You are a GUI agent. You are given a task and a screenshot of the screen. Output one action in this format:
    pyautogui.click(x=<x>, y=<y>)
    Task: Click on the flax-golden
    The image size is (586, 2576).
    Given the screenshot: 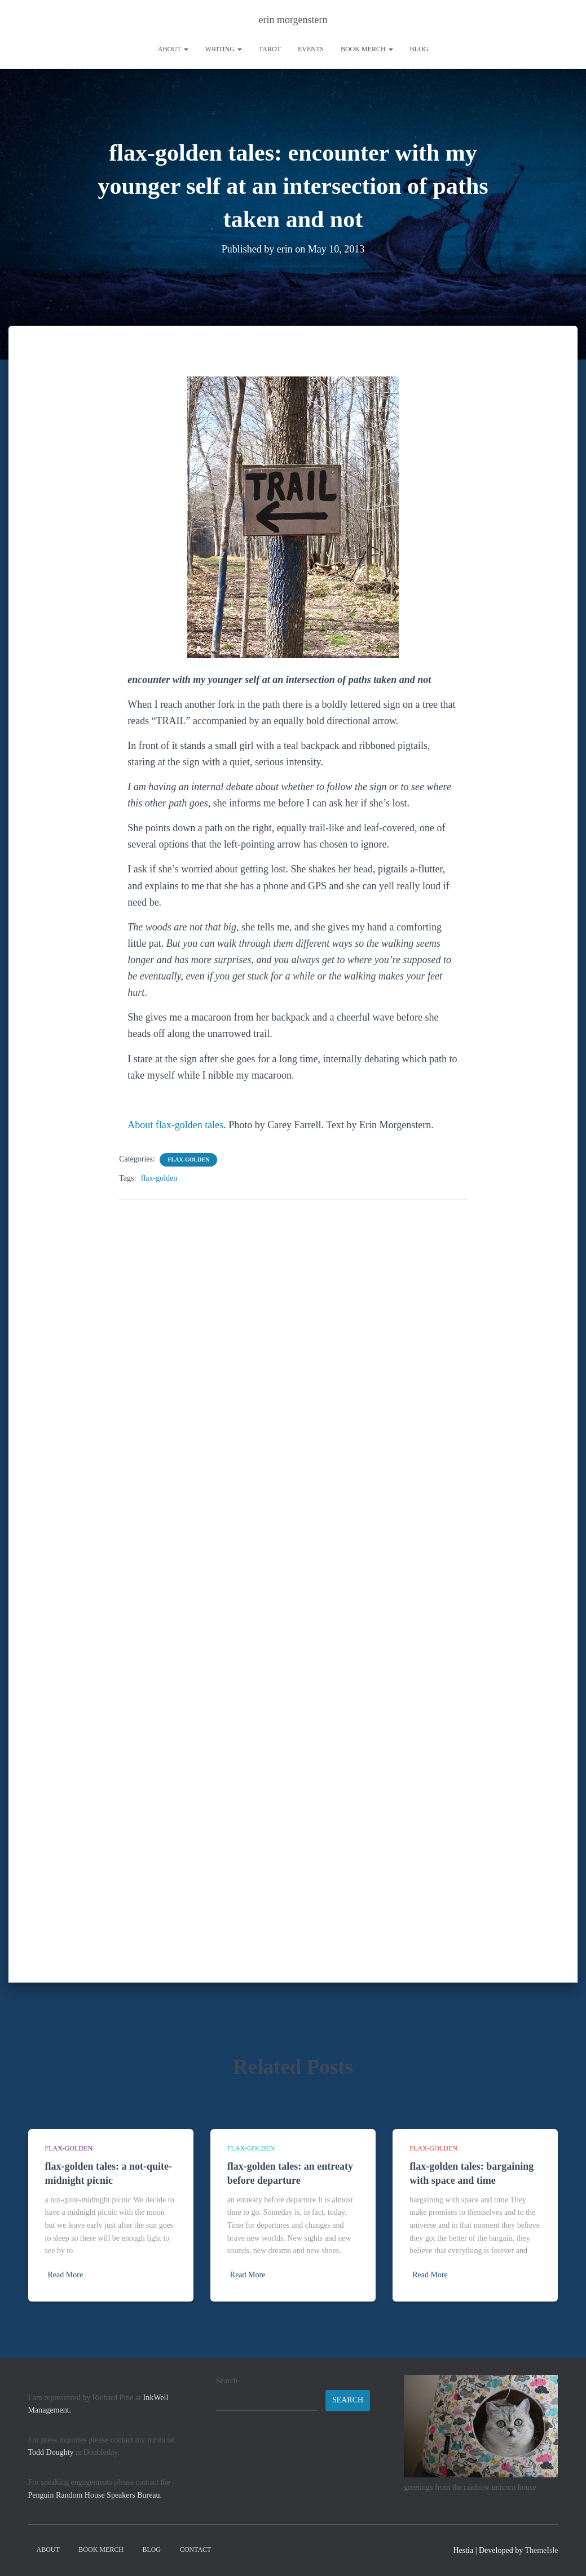 What is the action you would take?
    pyautogui.click(x=188, y=1159)
    